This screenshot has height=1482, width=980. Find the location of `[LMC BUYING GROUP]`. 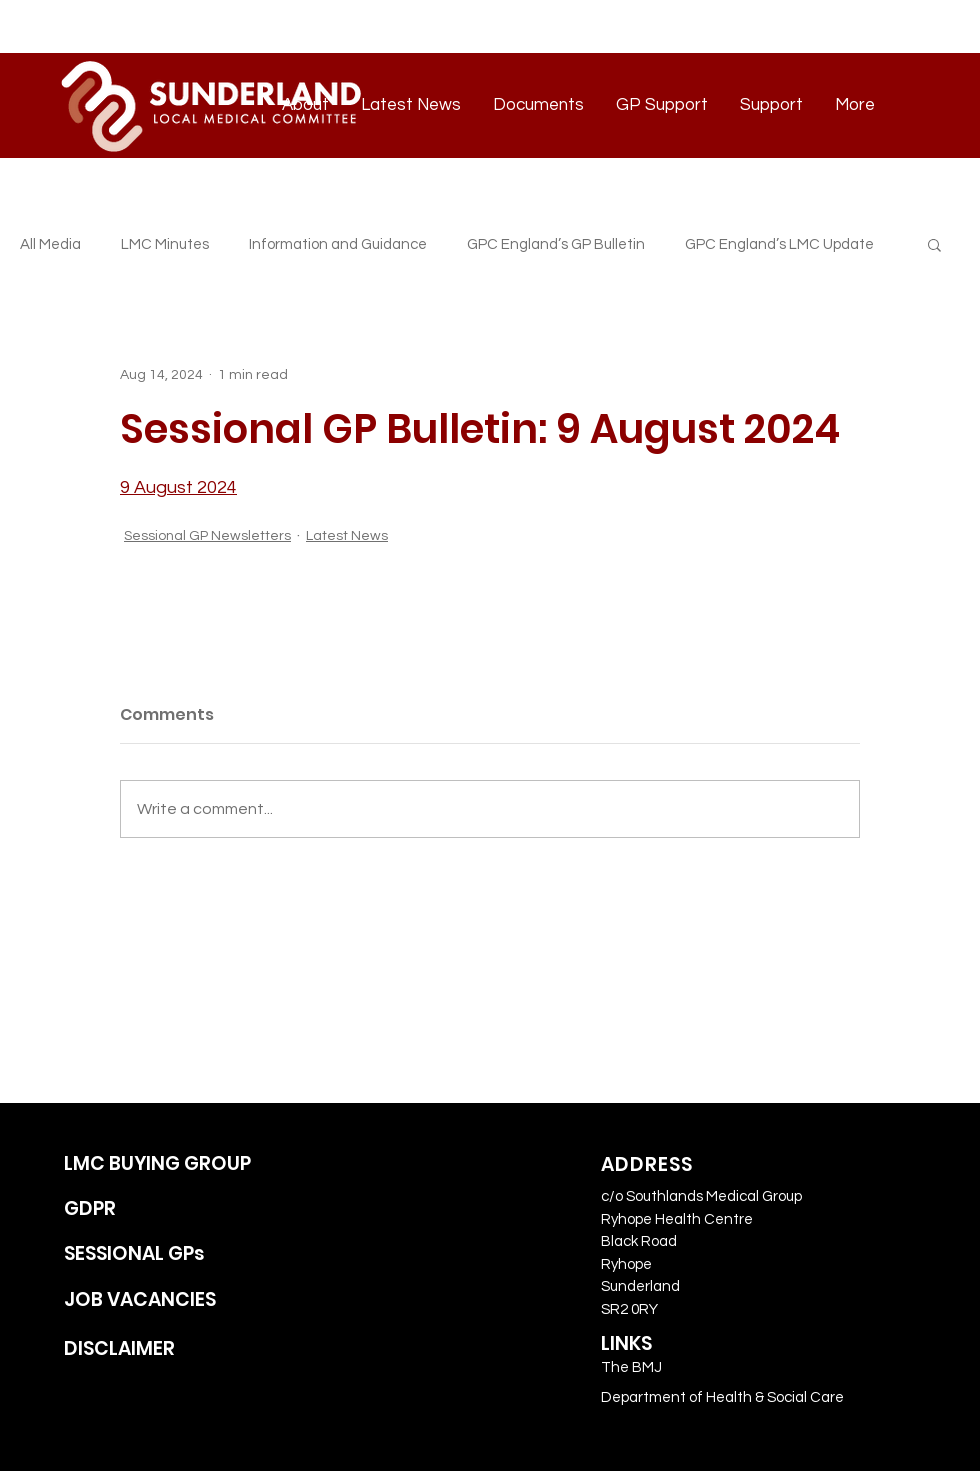

[LMC BUYING GROUP] is located at coordinates (181, 1164).